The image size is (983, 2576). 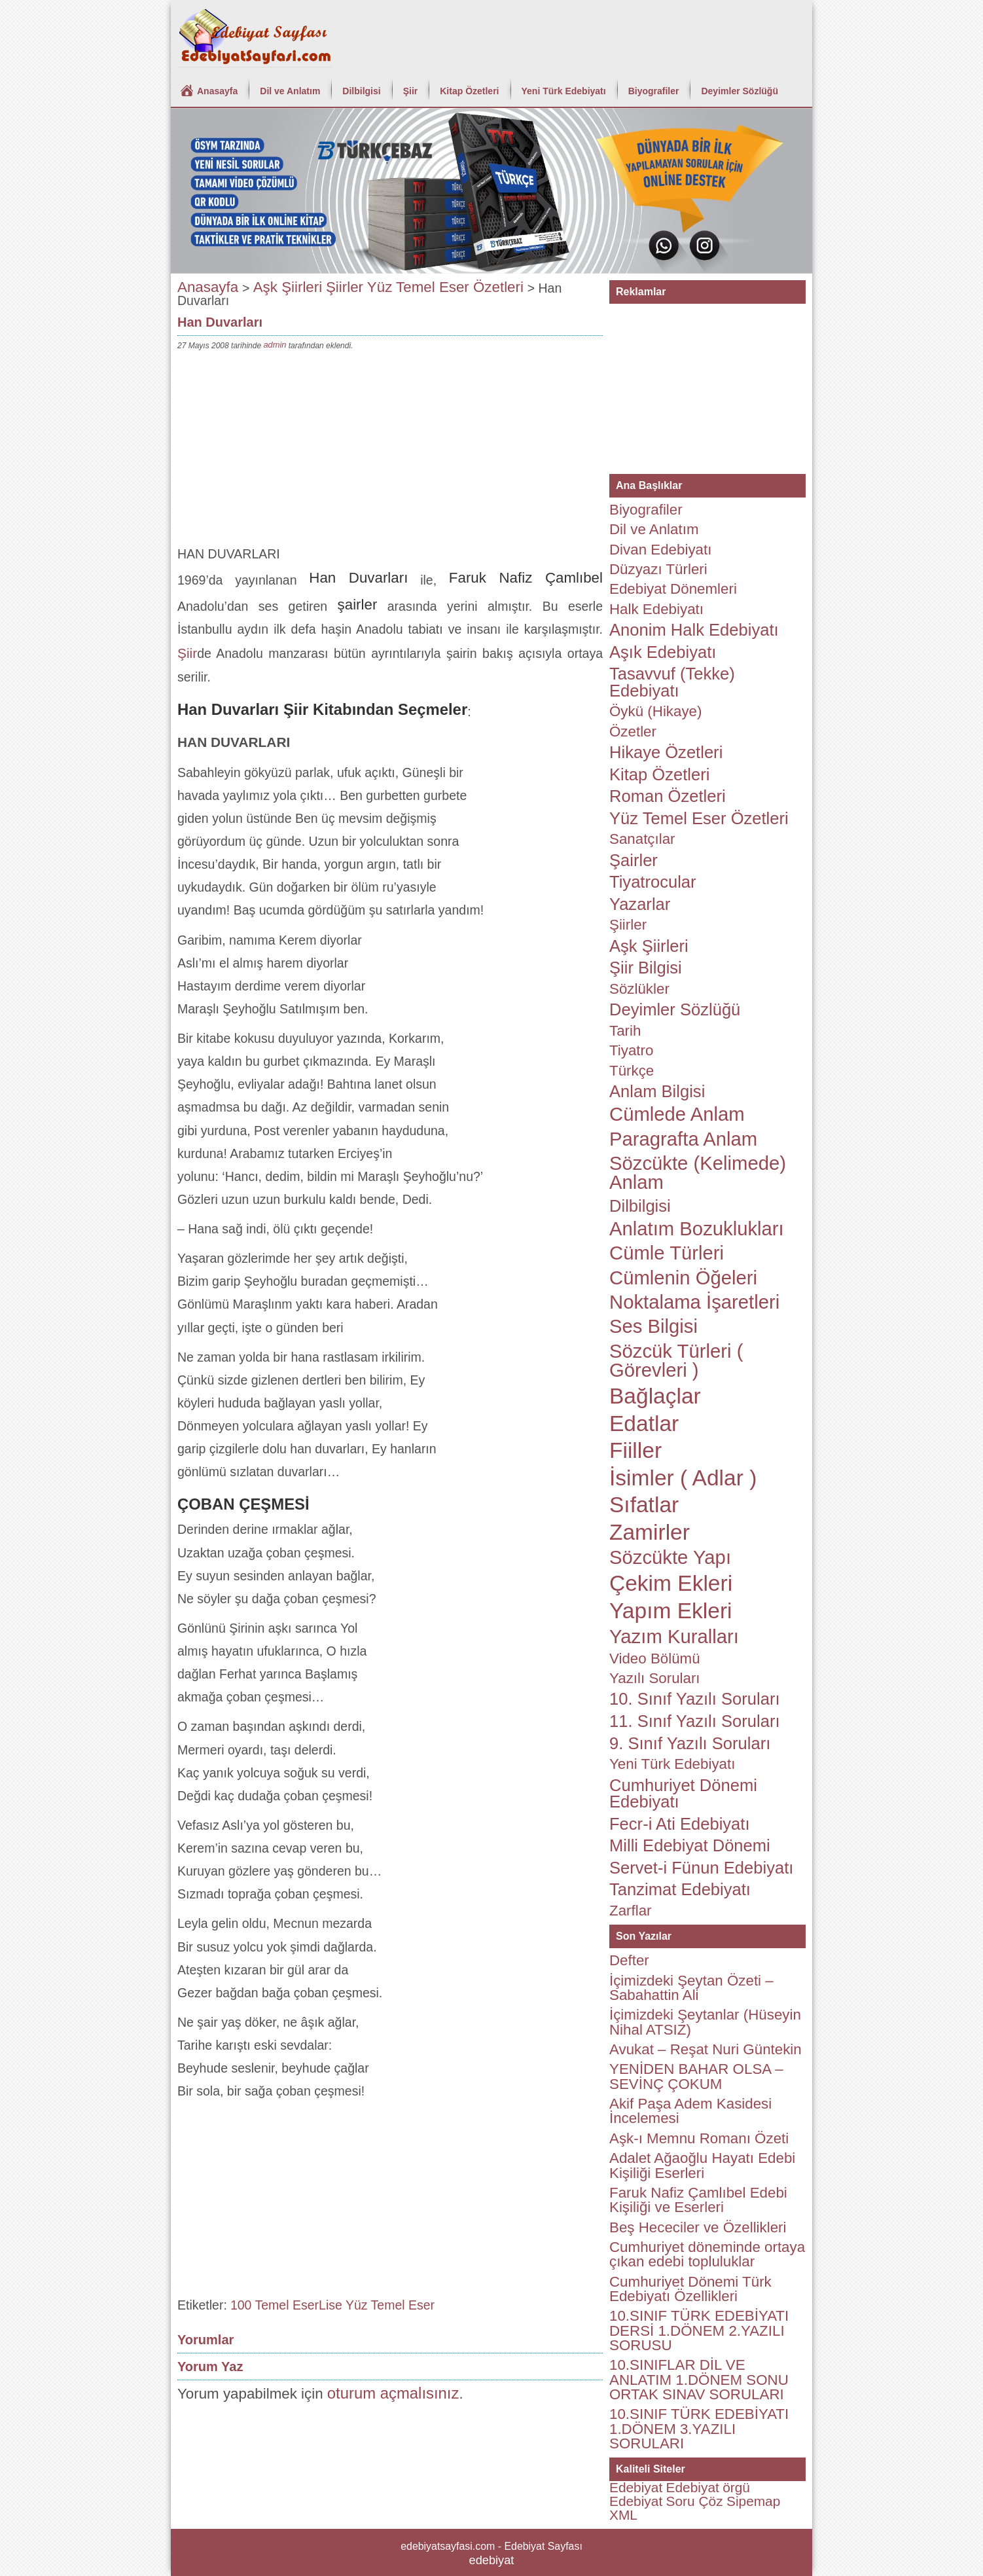 I want to click on Fecr-i Ati Edebiyatı, so click(x=679, y=1824).